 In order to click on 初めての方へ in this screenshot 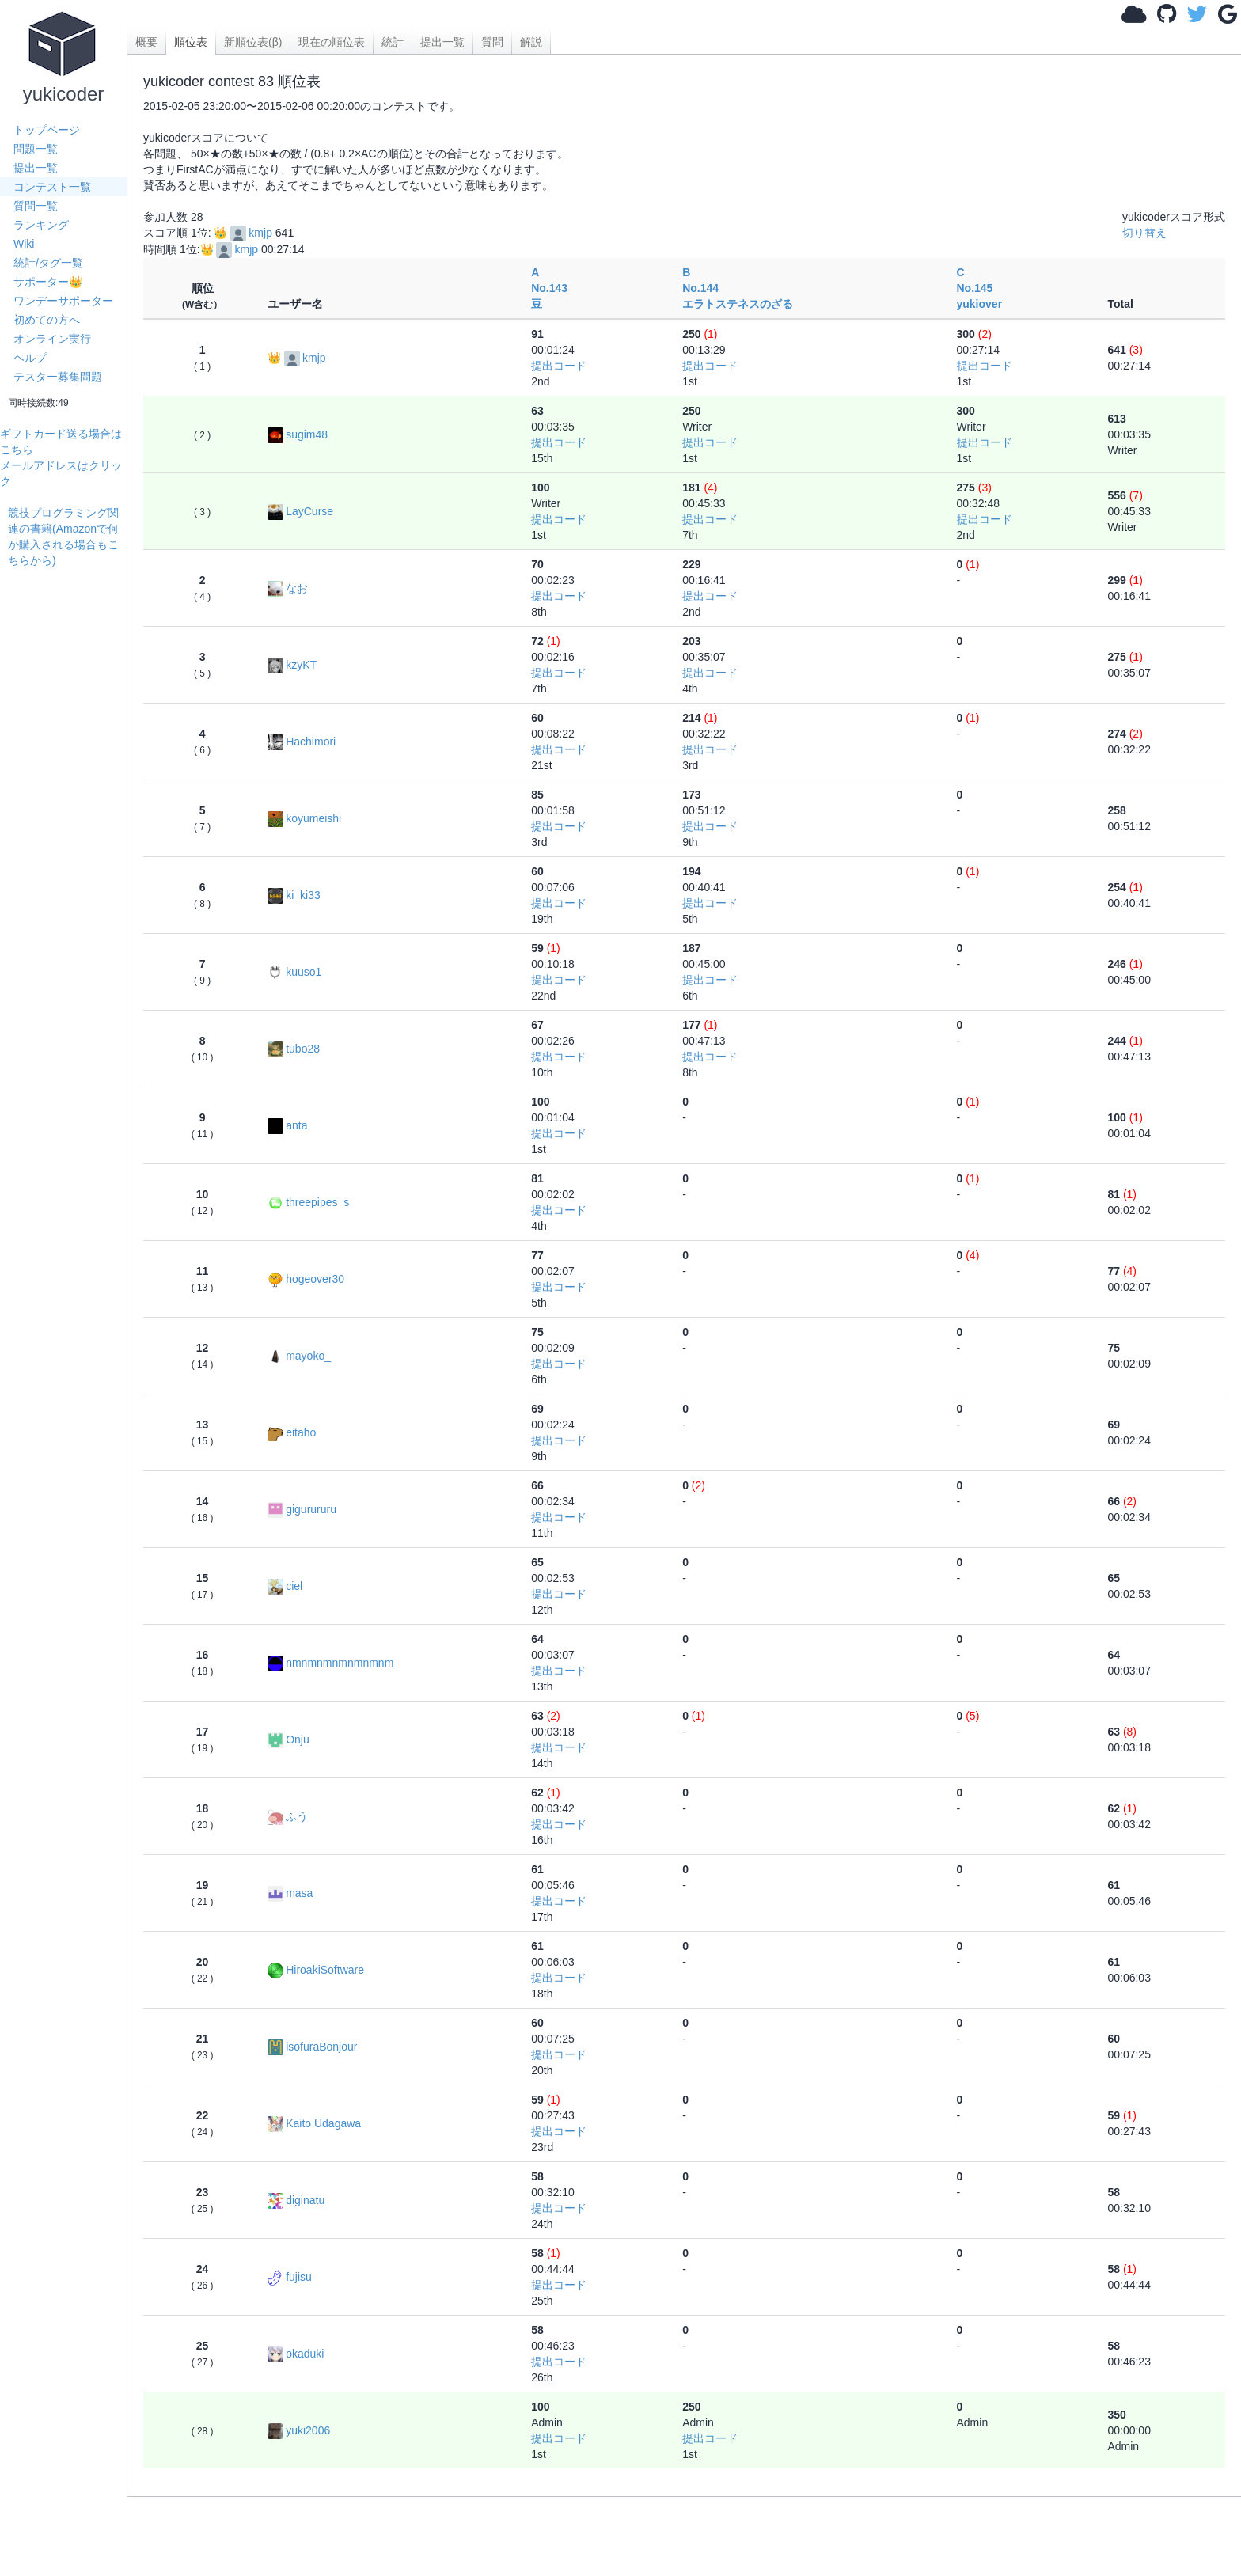, I will do `click(46, 319)`.